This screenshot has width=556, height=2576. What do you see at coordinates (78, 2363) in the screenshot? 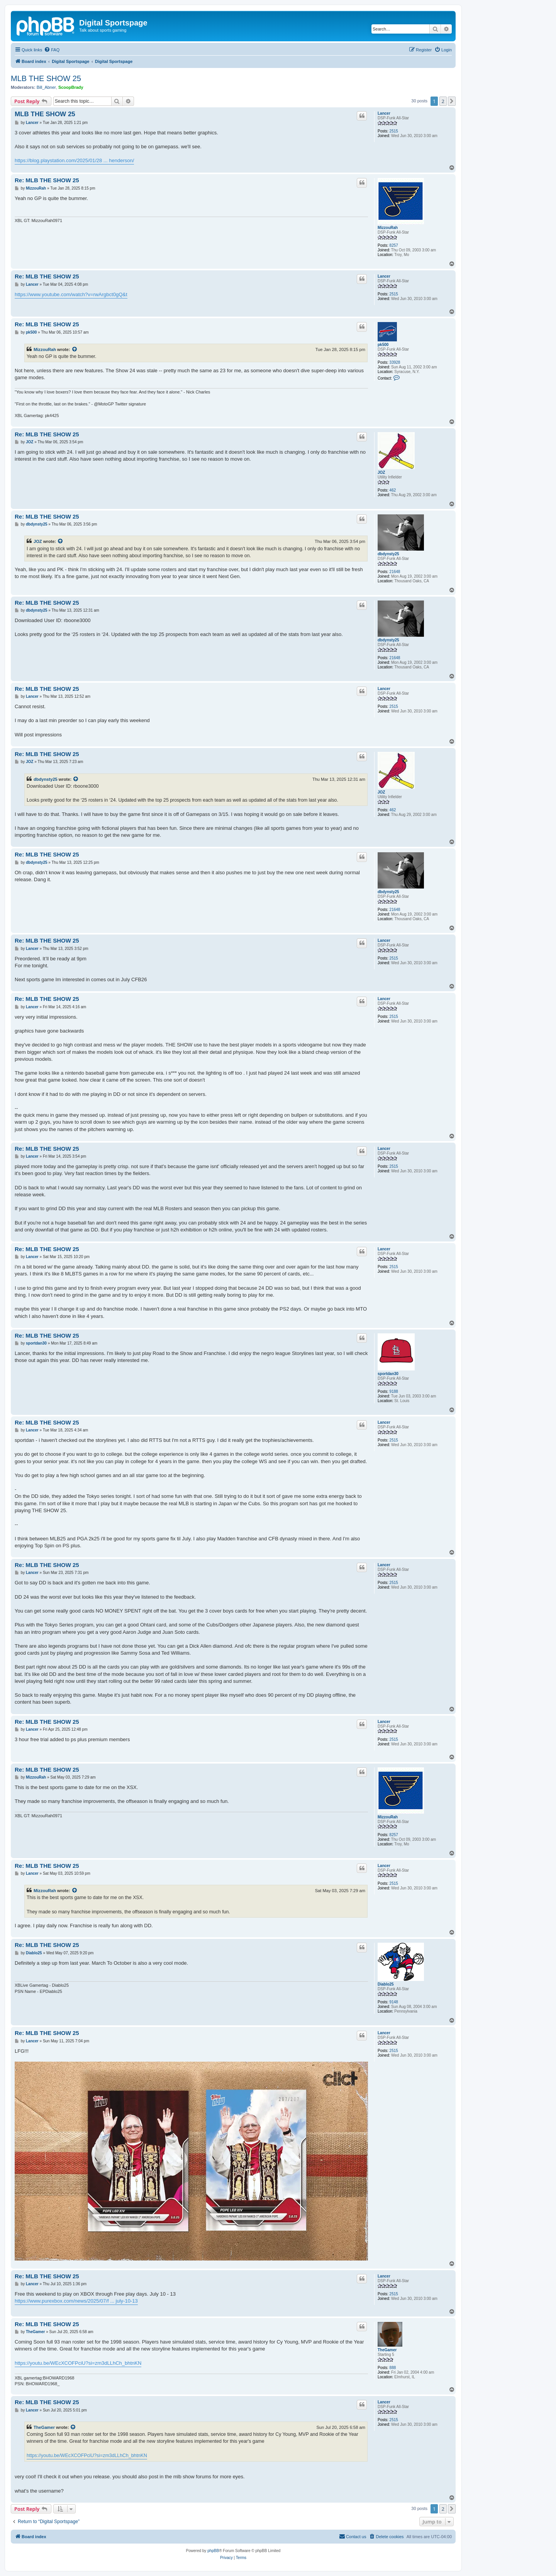
I see `https://youtu.be/WEcXCOFPciU?si=zm3dLLhCh_bhtnKN` at bounding box center [78, 2363].